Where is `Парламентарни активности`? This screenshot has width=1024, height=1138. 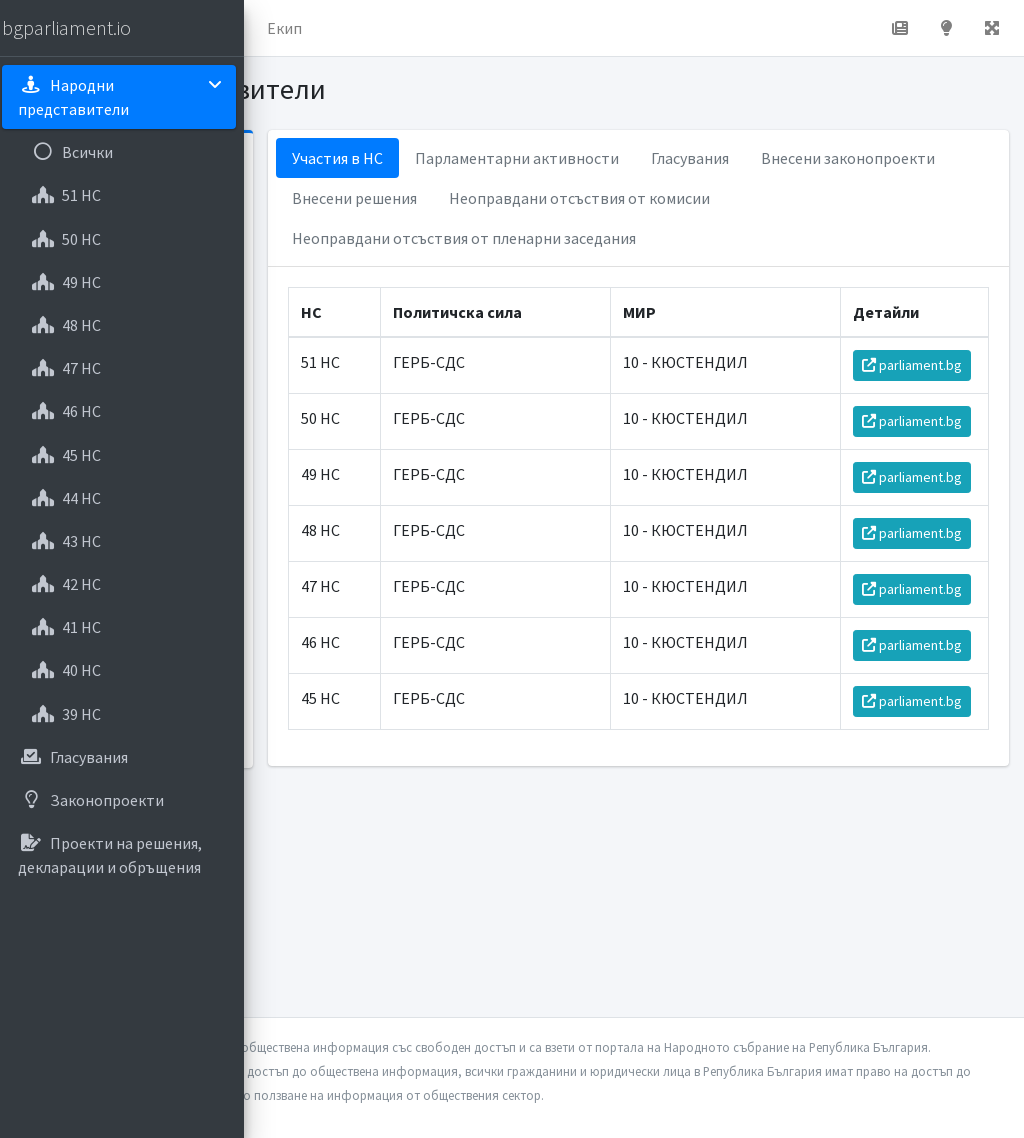
Парламентарни активности is located at coordinates (704, 158).